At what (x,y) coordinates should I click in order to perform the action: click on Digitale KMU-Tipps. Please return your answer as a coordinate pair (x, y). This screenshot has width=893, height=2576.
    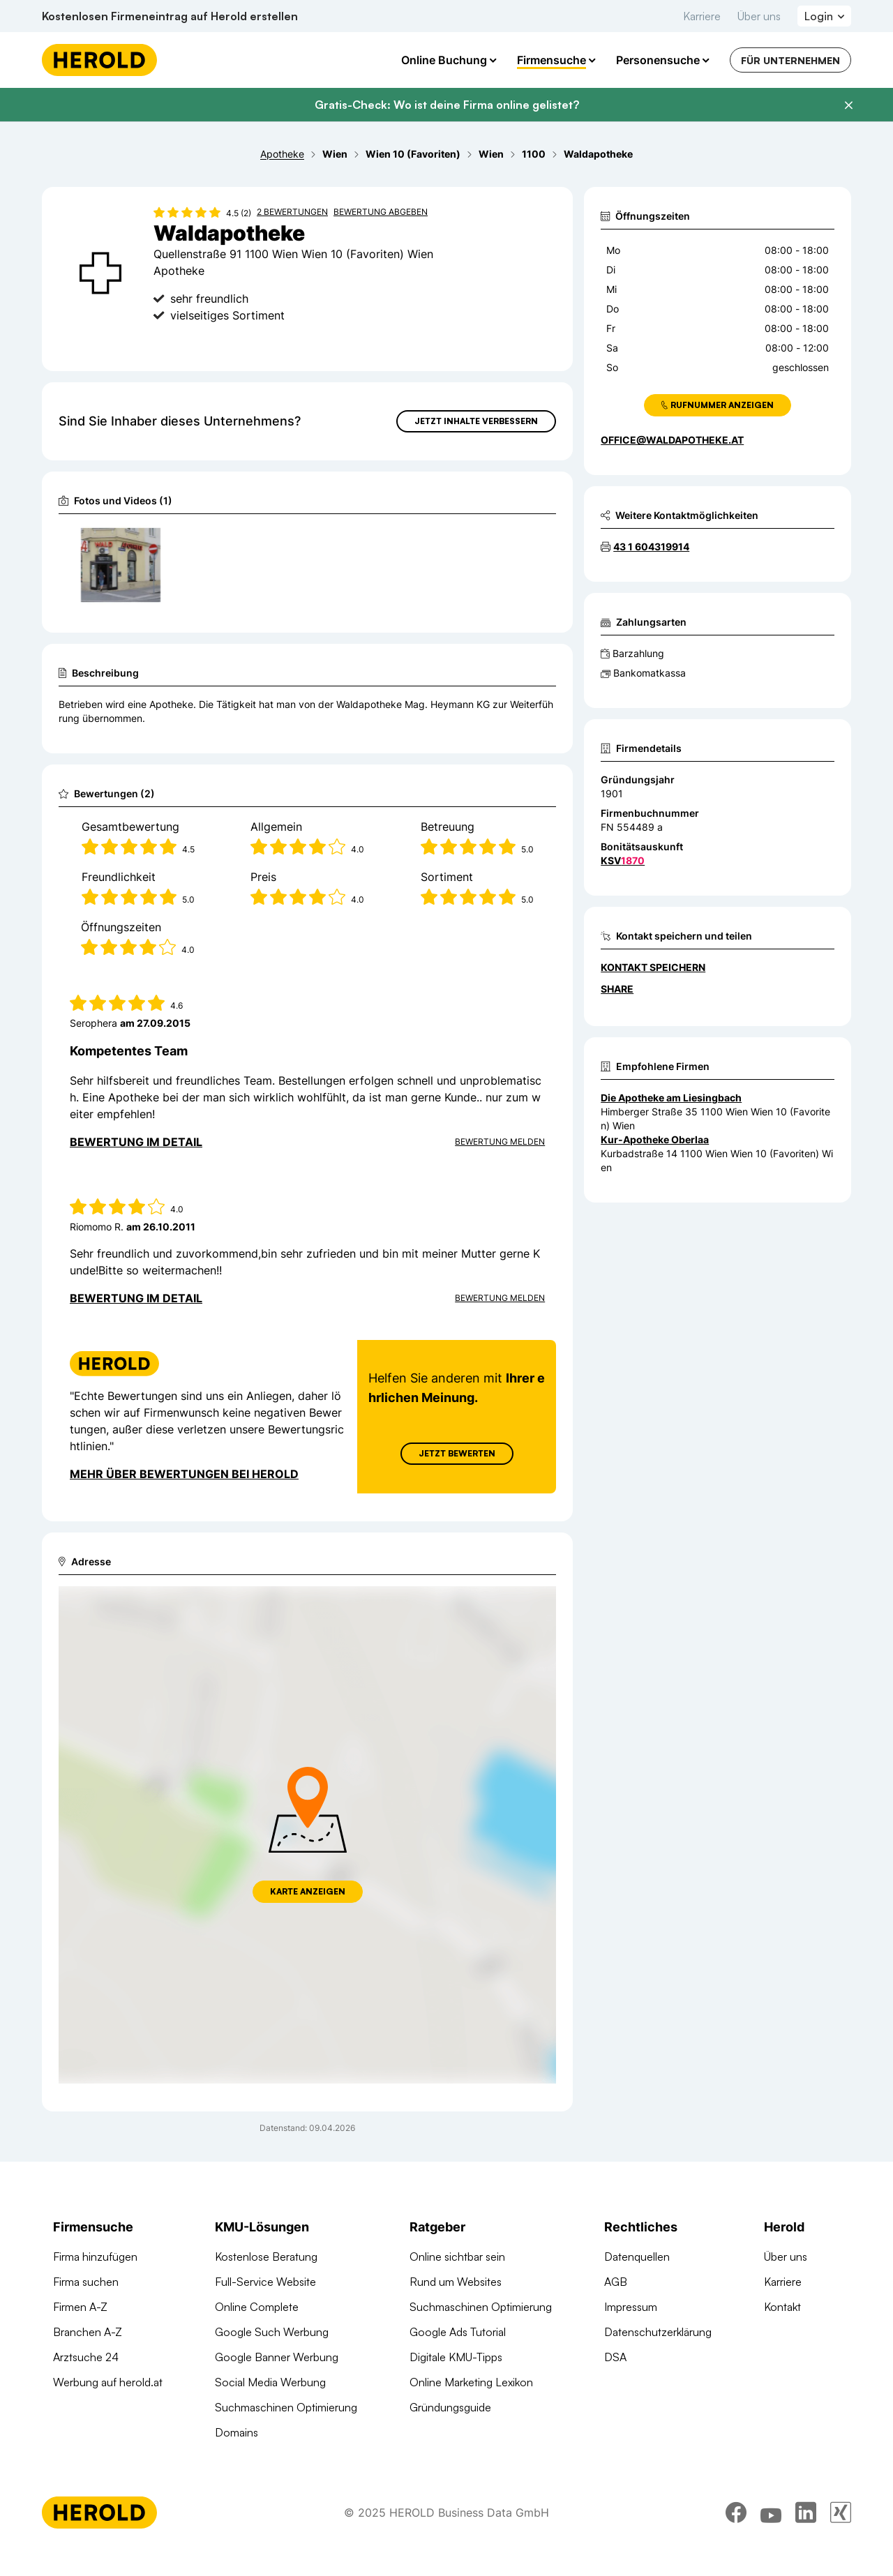
    Looking at the image, I should click on (456, 2357).